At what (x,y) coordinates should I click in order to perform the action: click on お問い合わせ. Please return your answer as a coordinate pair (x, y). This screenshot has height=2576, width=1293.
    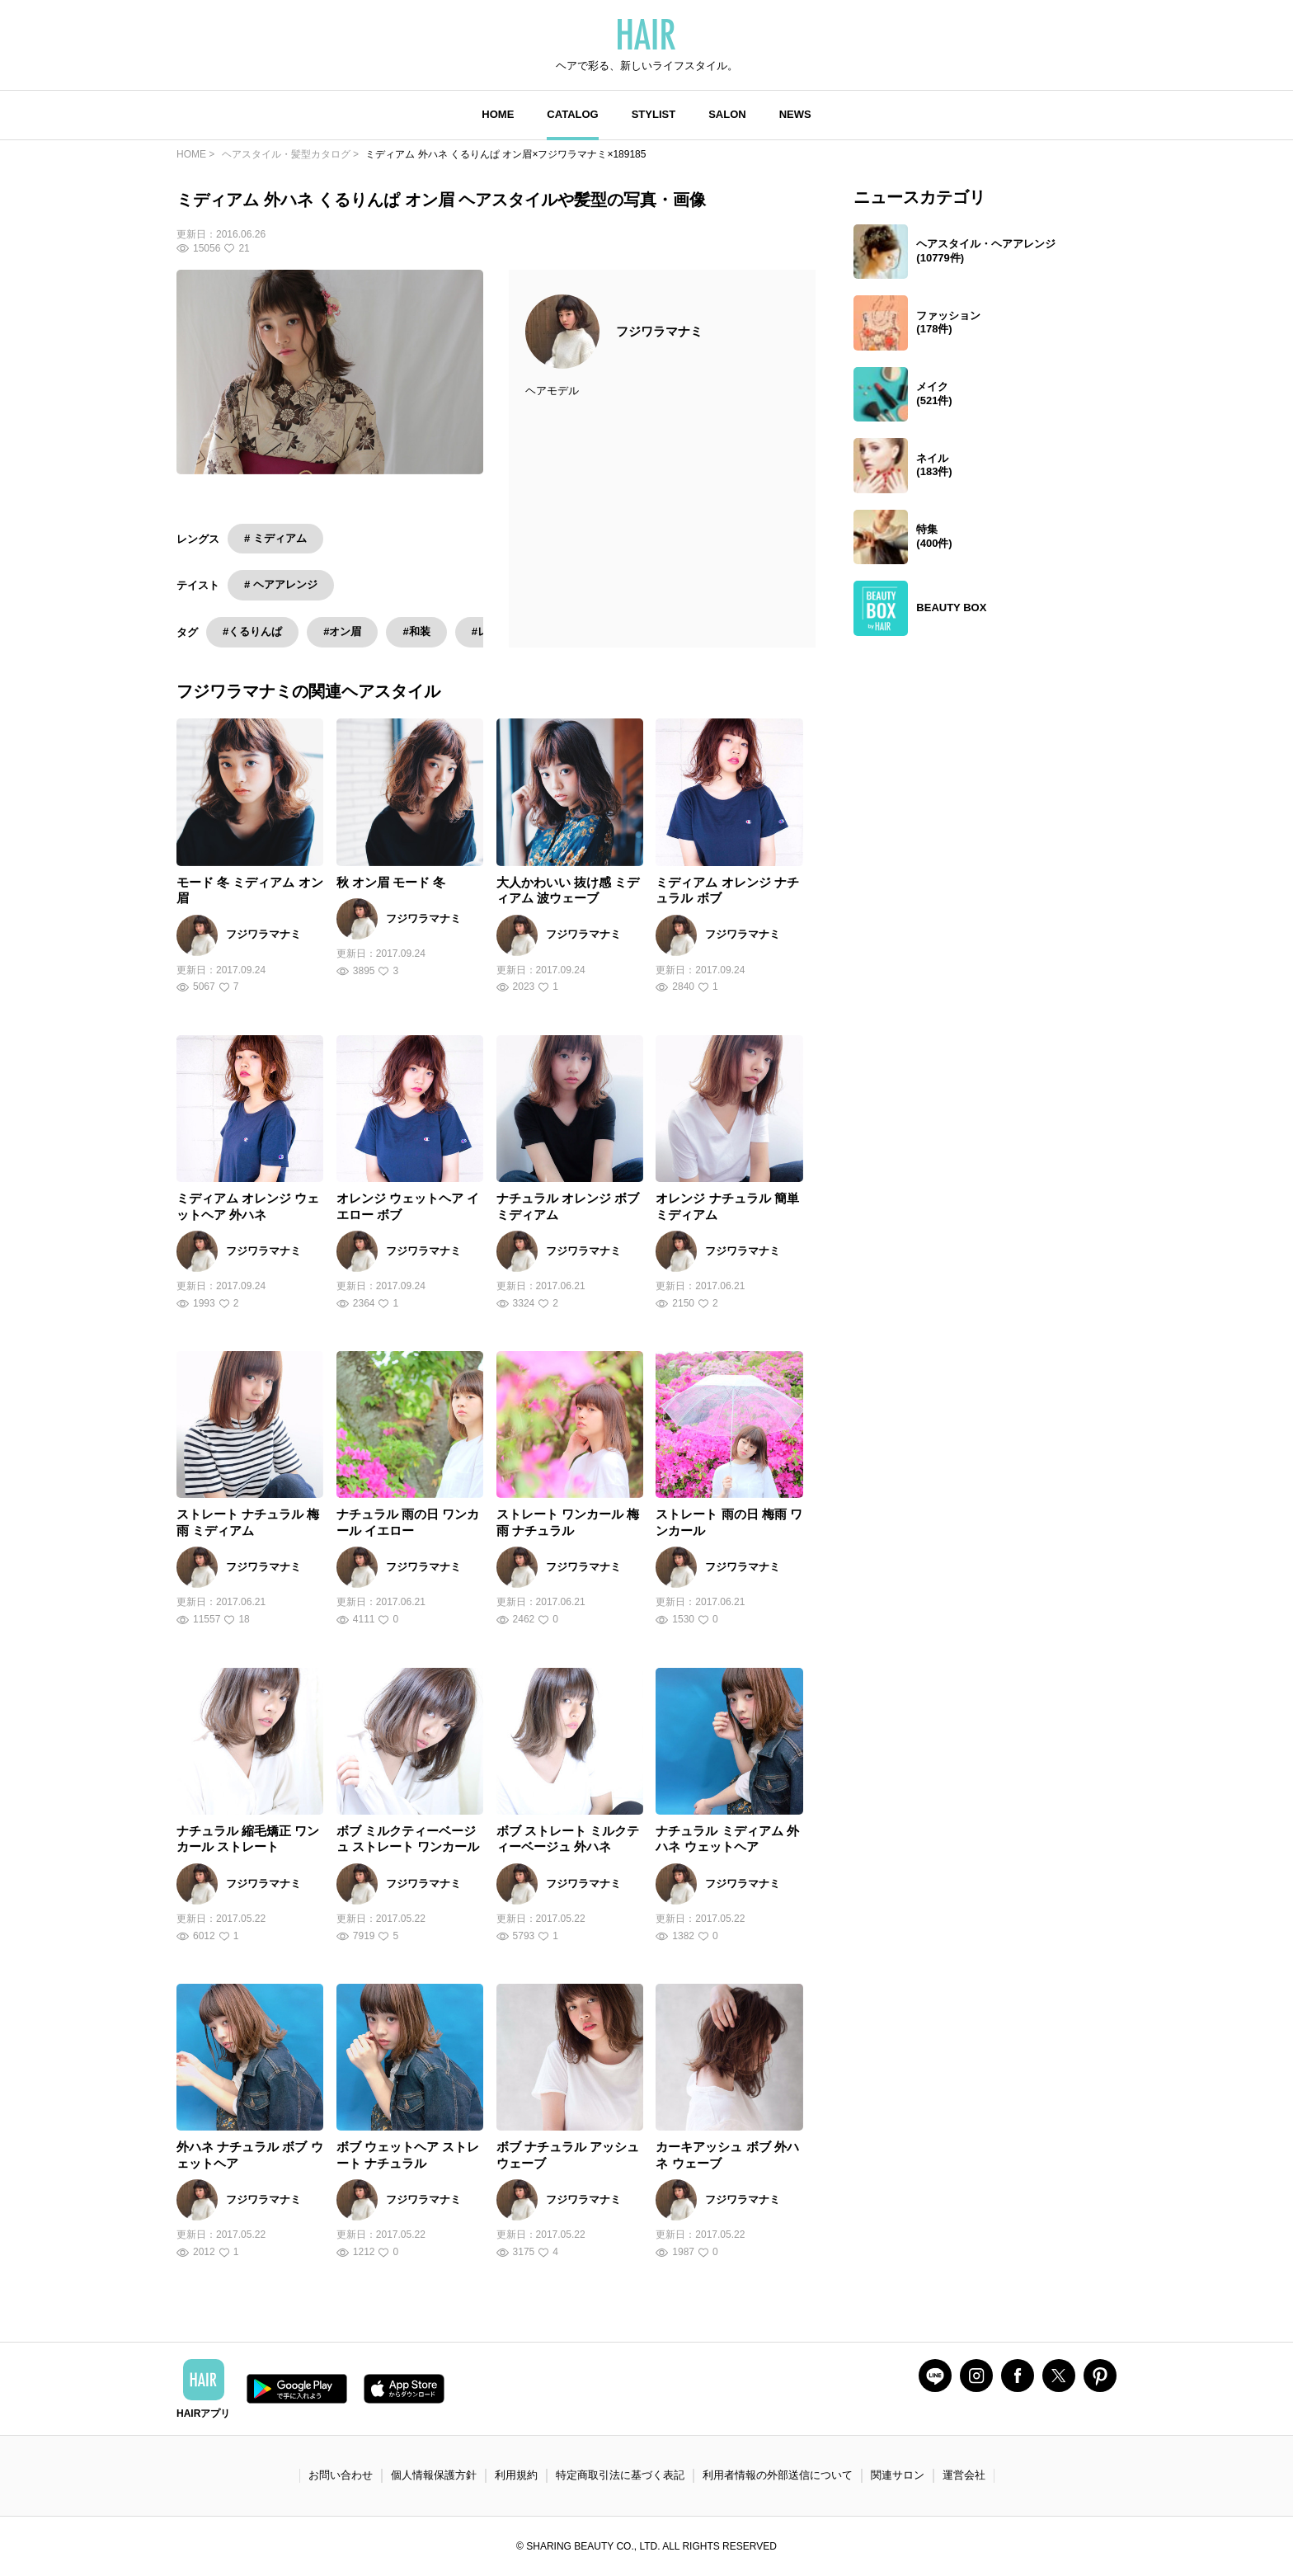
    Looking at the image, I should click on (340, 2475).